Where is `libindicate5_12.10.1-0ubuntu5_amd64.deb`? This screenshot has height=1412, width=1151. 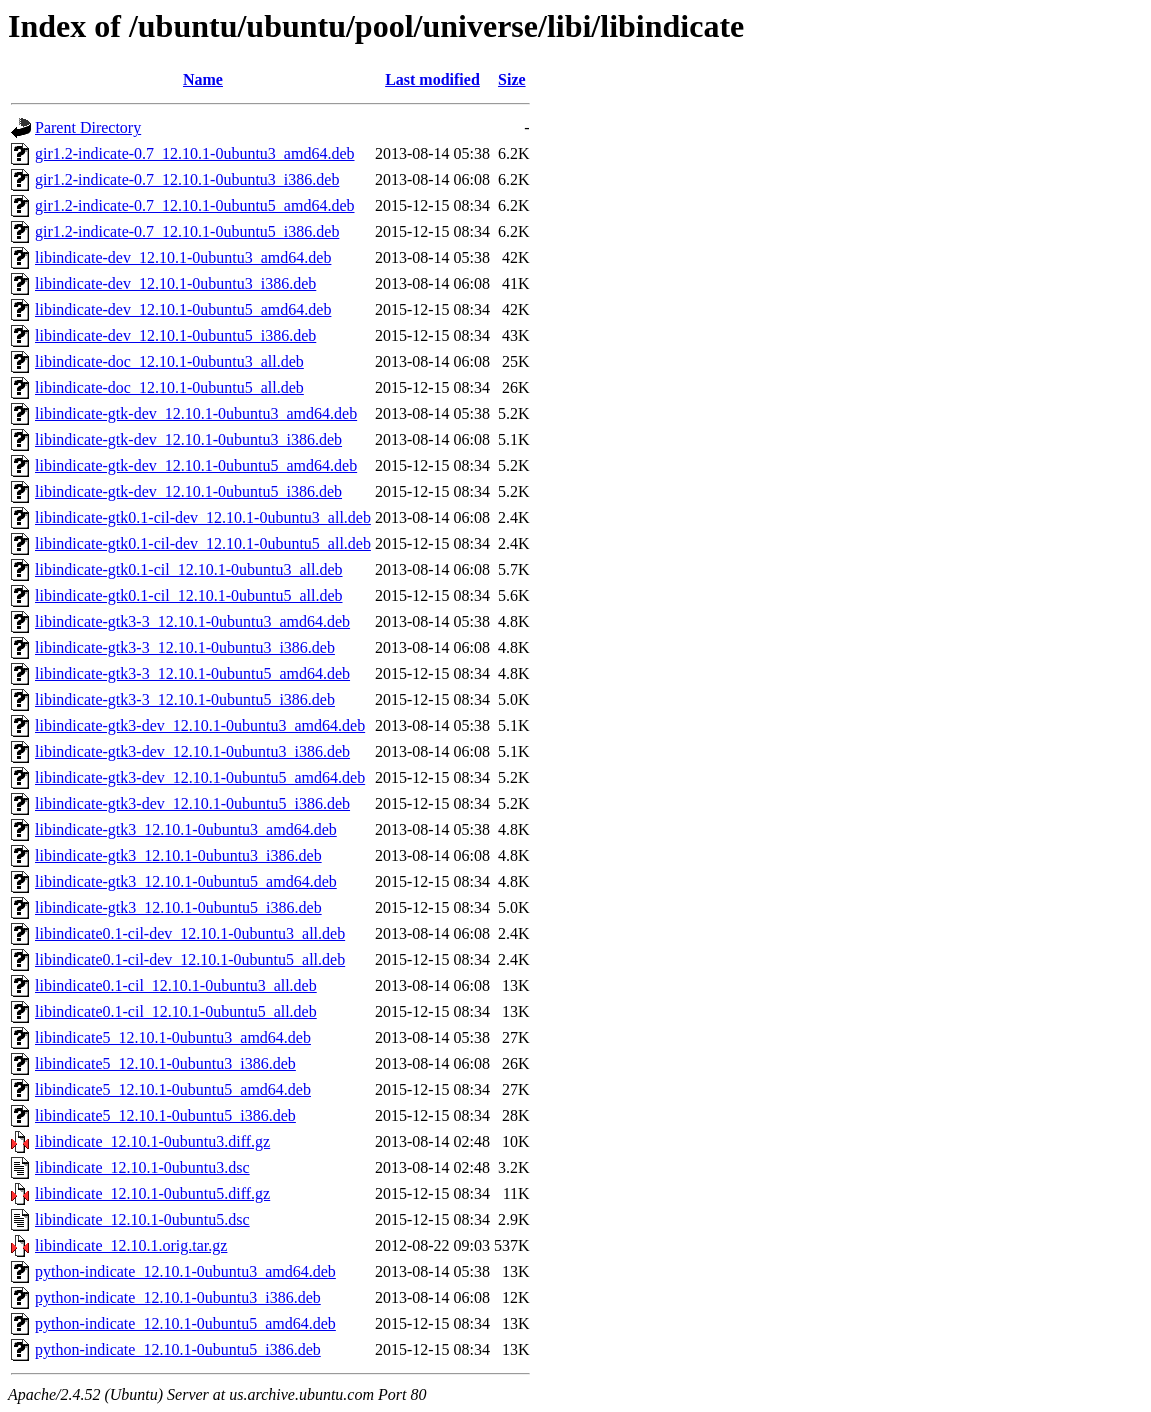 libindicate5_12.10.1-0ubuntu5_amd64.deb is located at coordinates (173, 1089).